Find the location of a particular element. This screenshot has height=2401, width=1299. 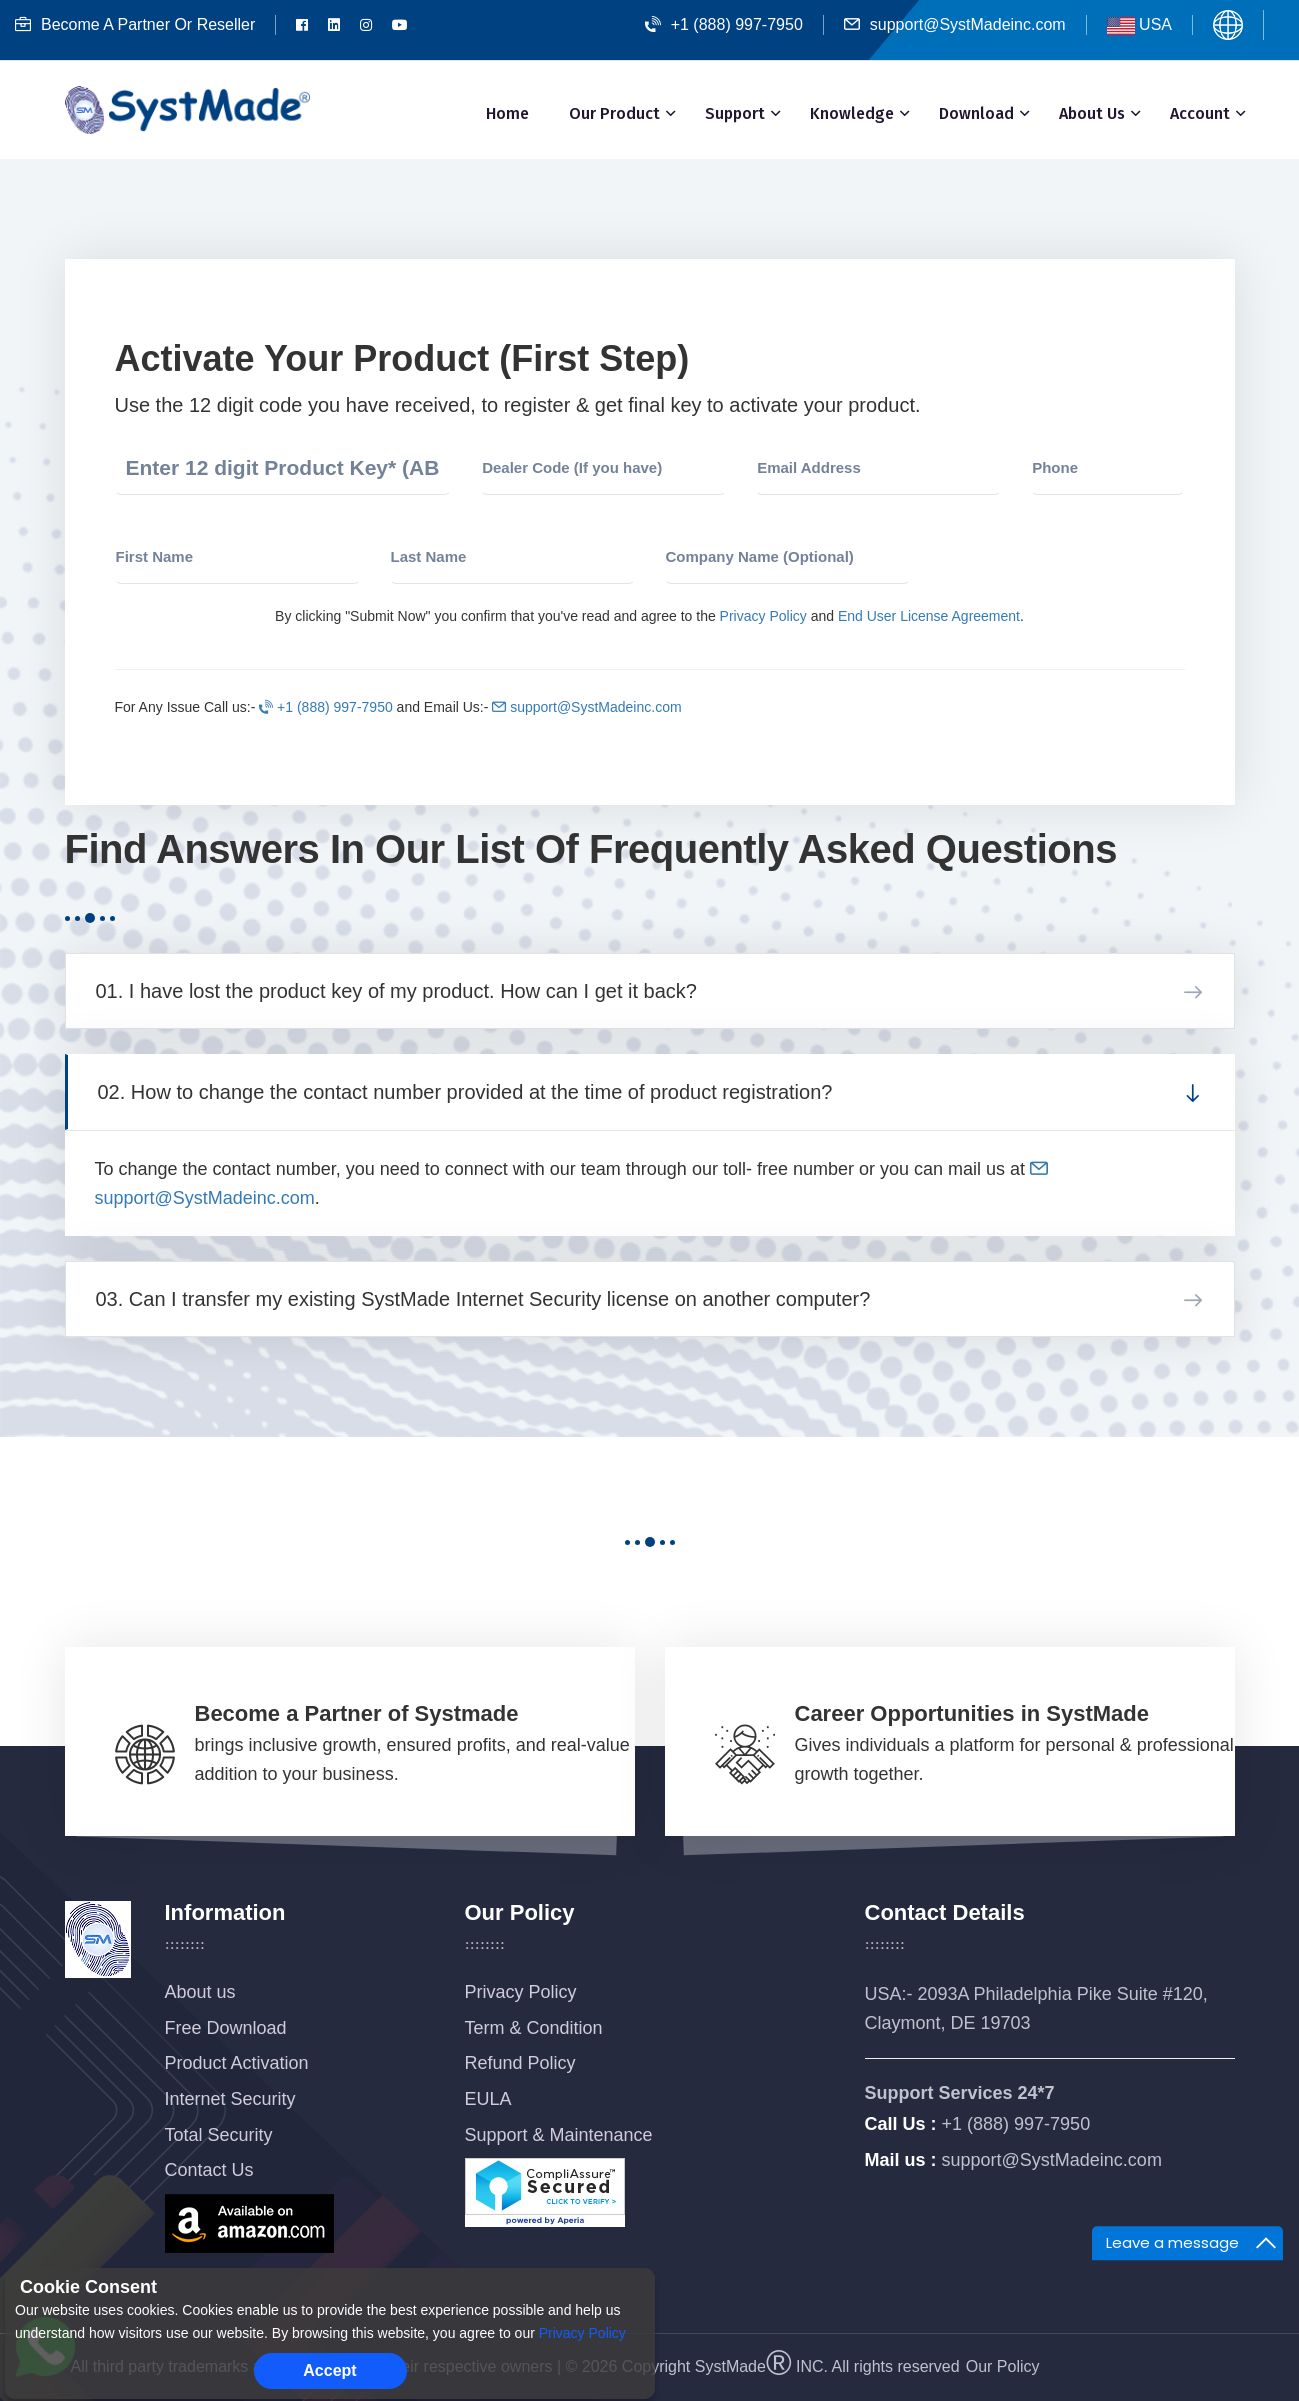

Total Security is located at coordinates (219, 2135).